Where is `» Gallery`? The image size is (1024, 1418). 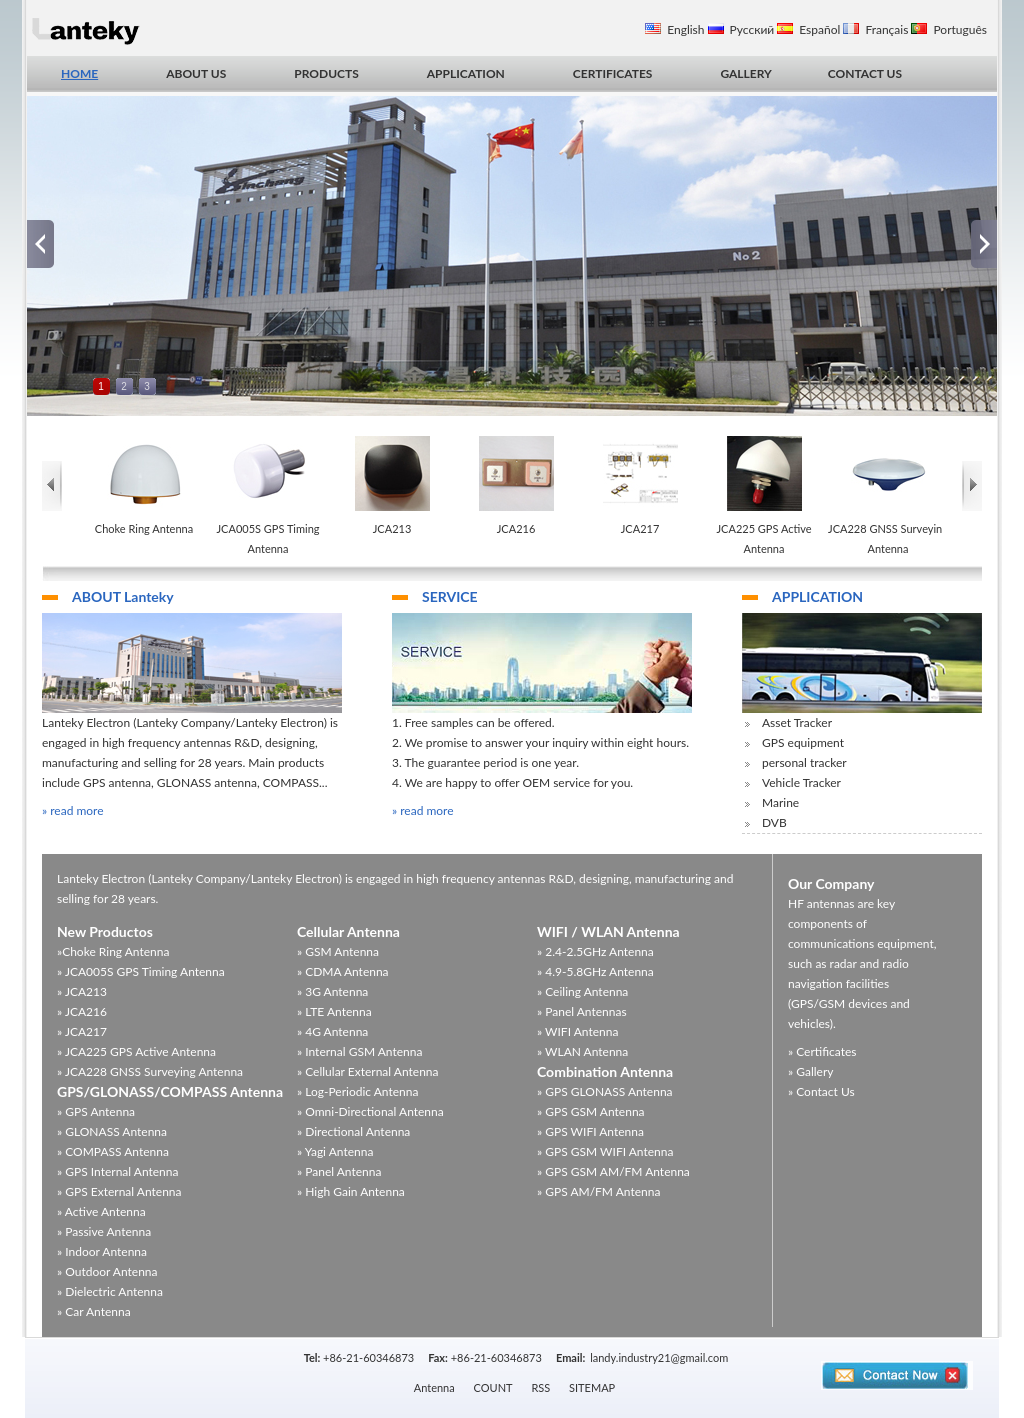
» Gallery is located at coordinates (810, 1071).